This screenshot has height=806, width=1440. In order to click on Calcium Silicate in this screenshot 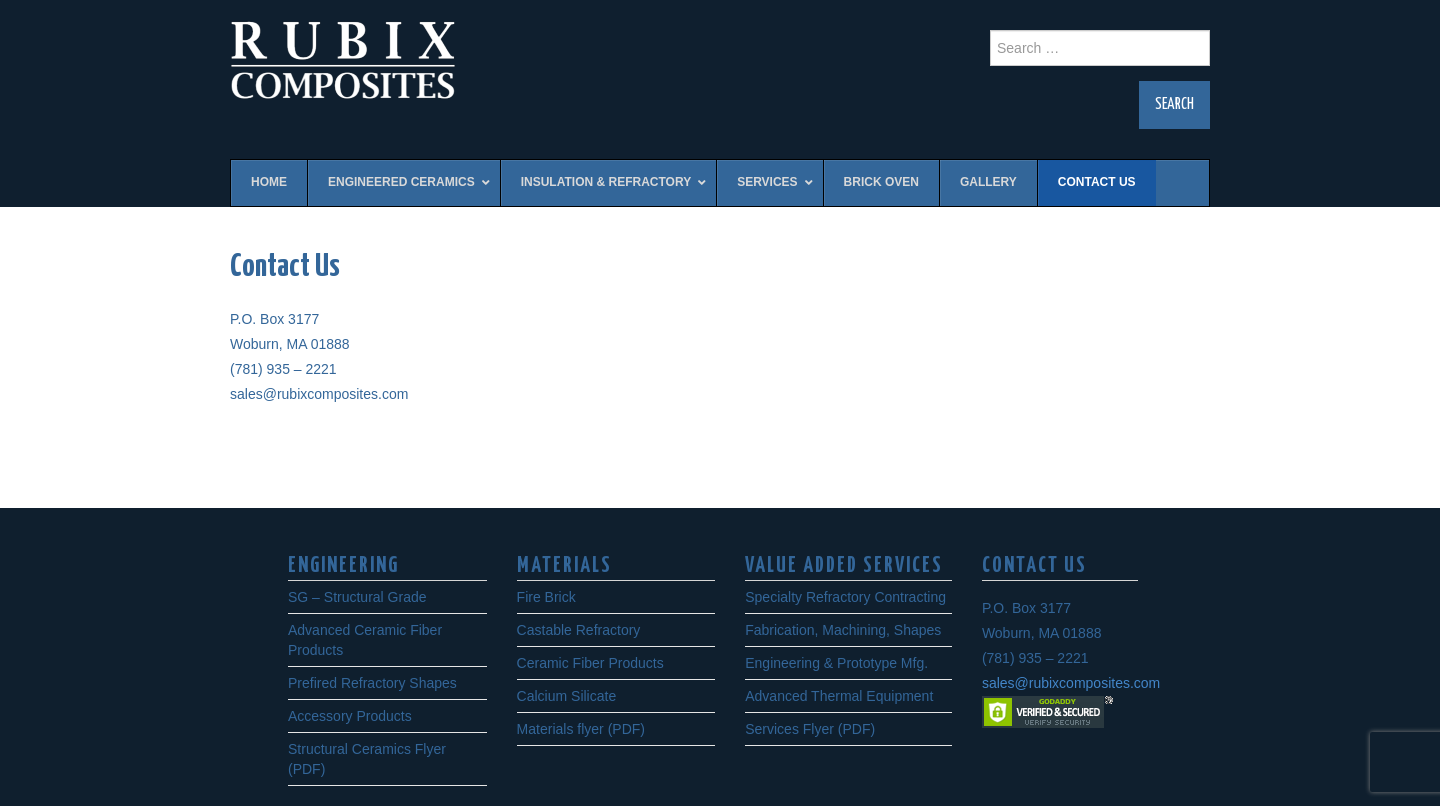, I will do `click(567, 696)`.